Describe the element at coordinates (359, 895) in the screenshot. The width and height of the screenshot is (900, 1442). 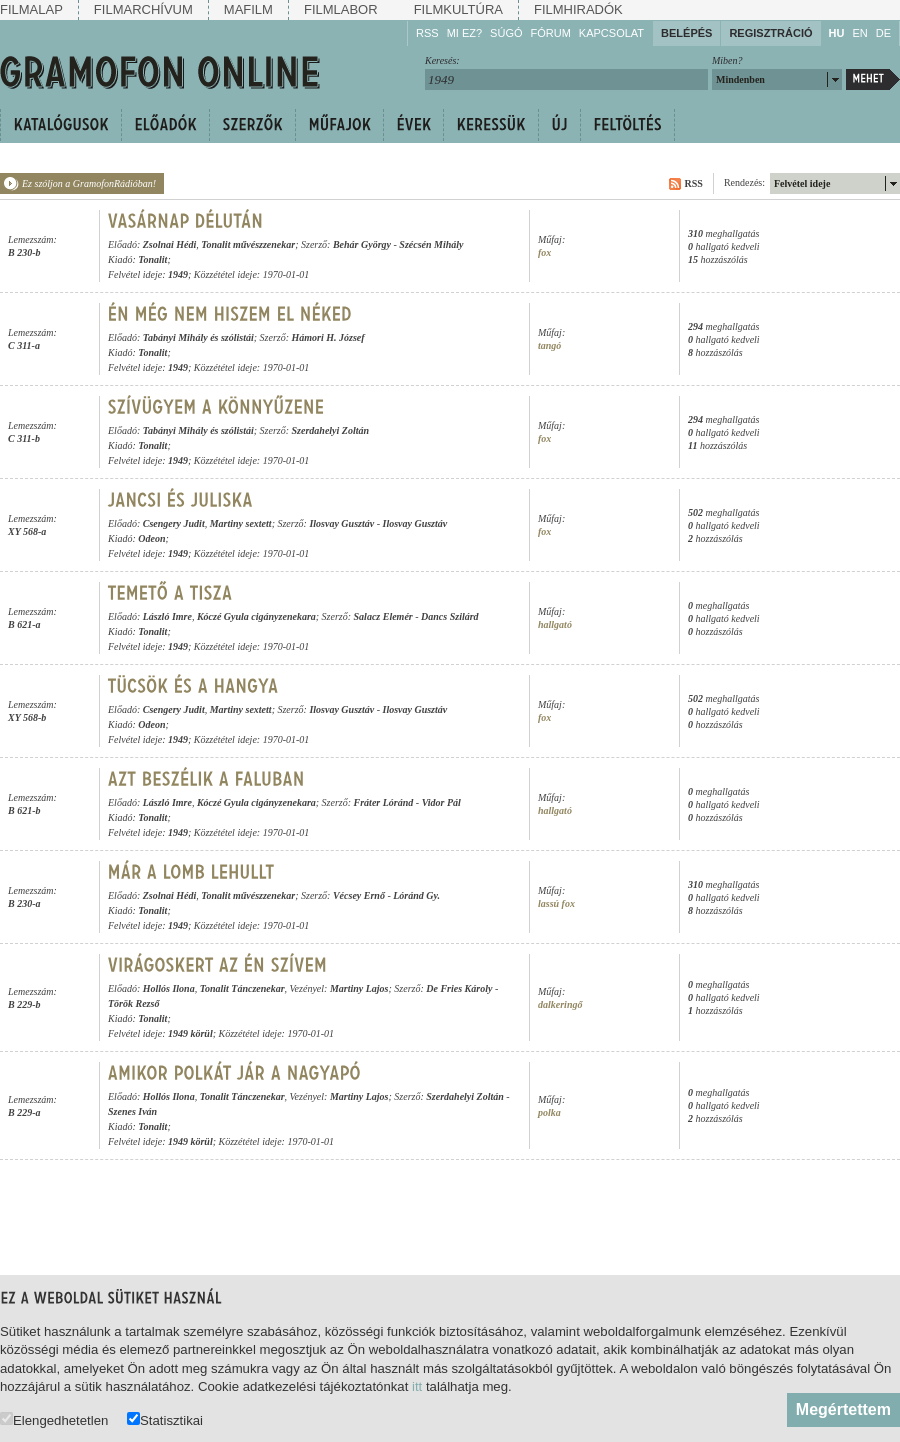
I see `Vécsey Ernő` at that location.